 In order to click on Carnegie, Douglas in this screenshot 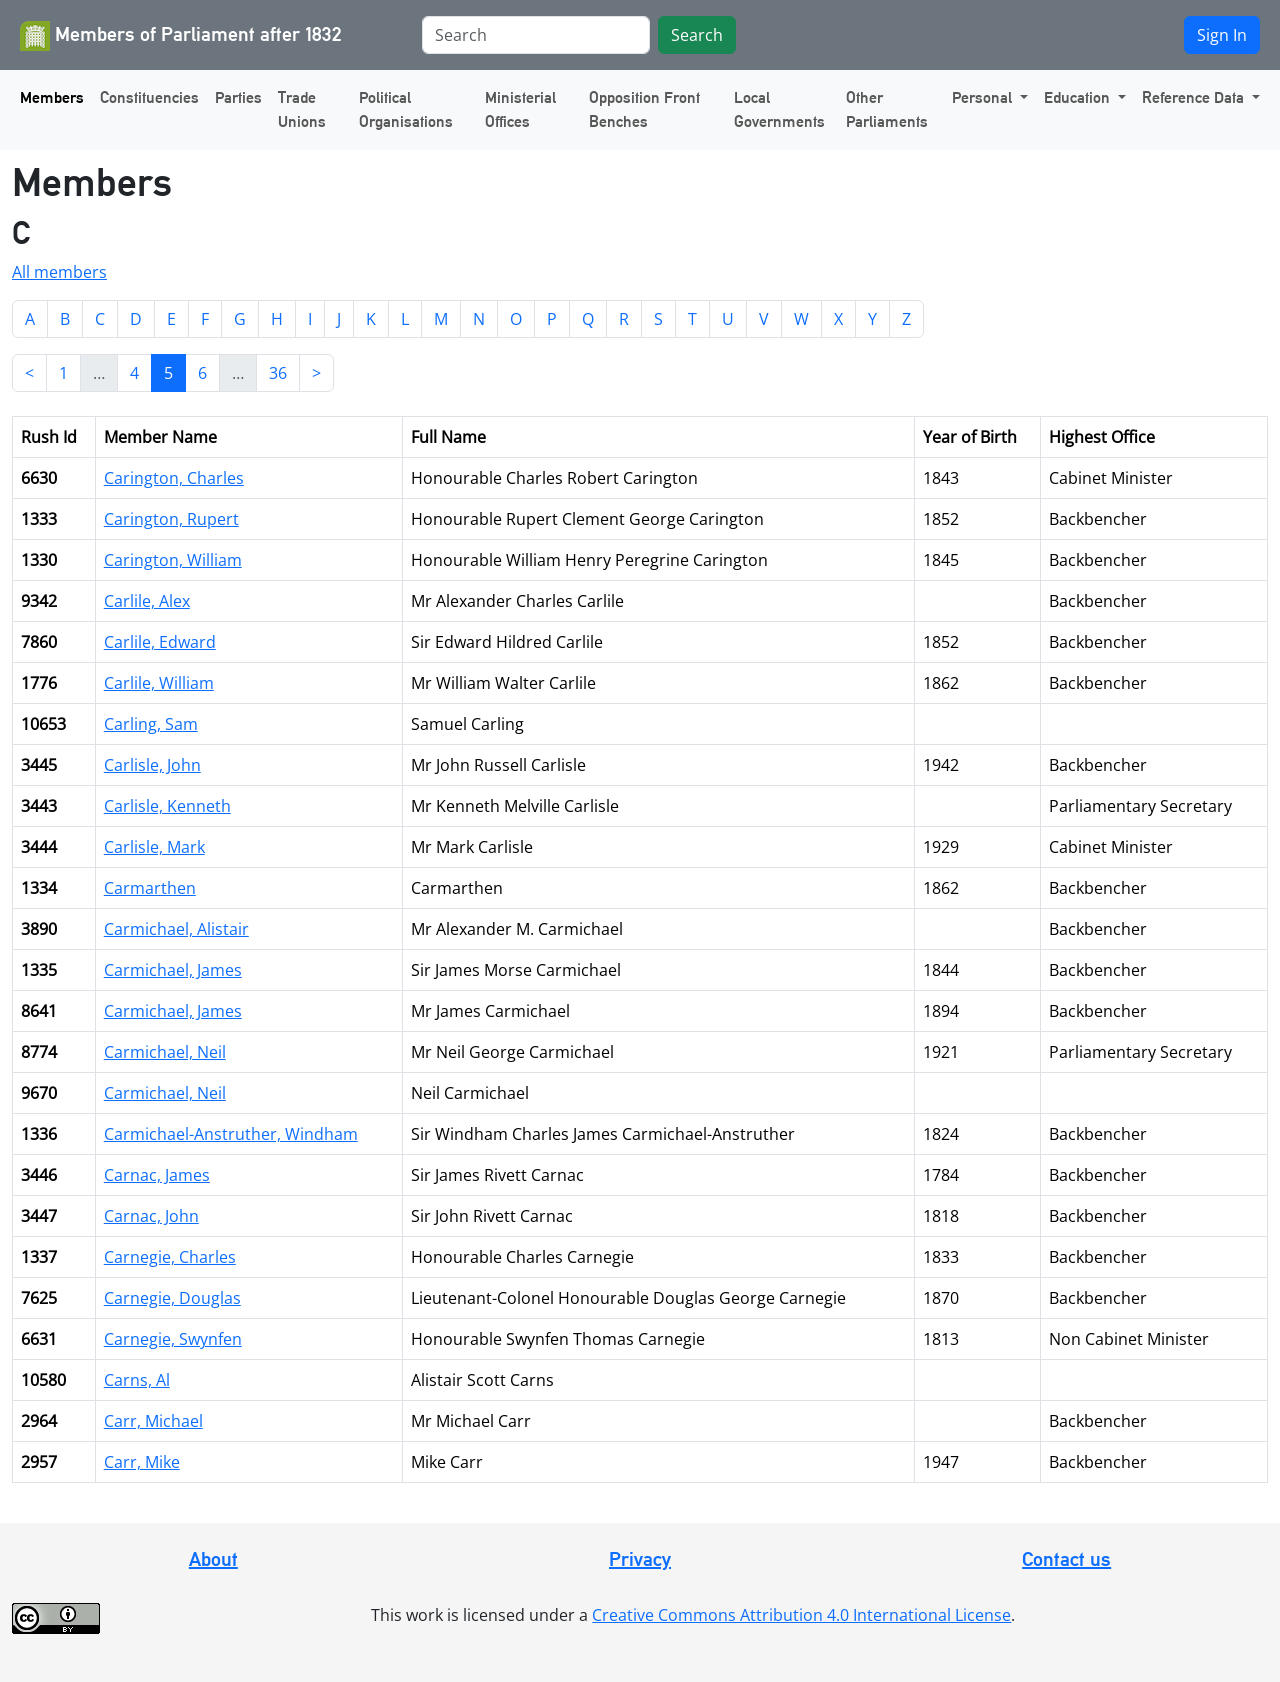, I will do `click(172, 1298)`.